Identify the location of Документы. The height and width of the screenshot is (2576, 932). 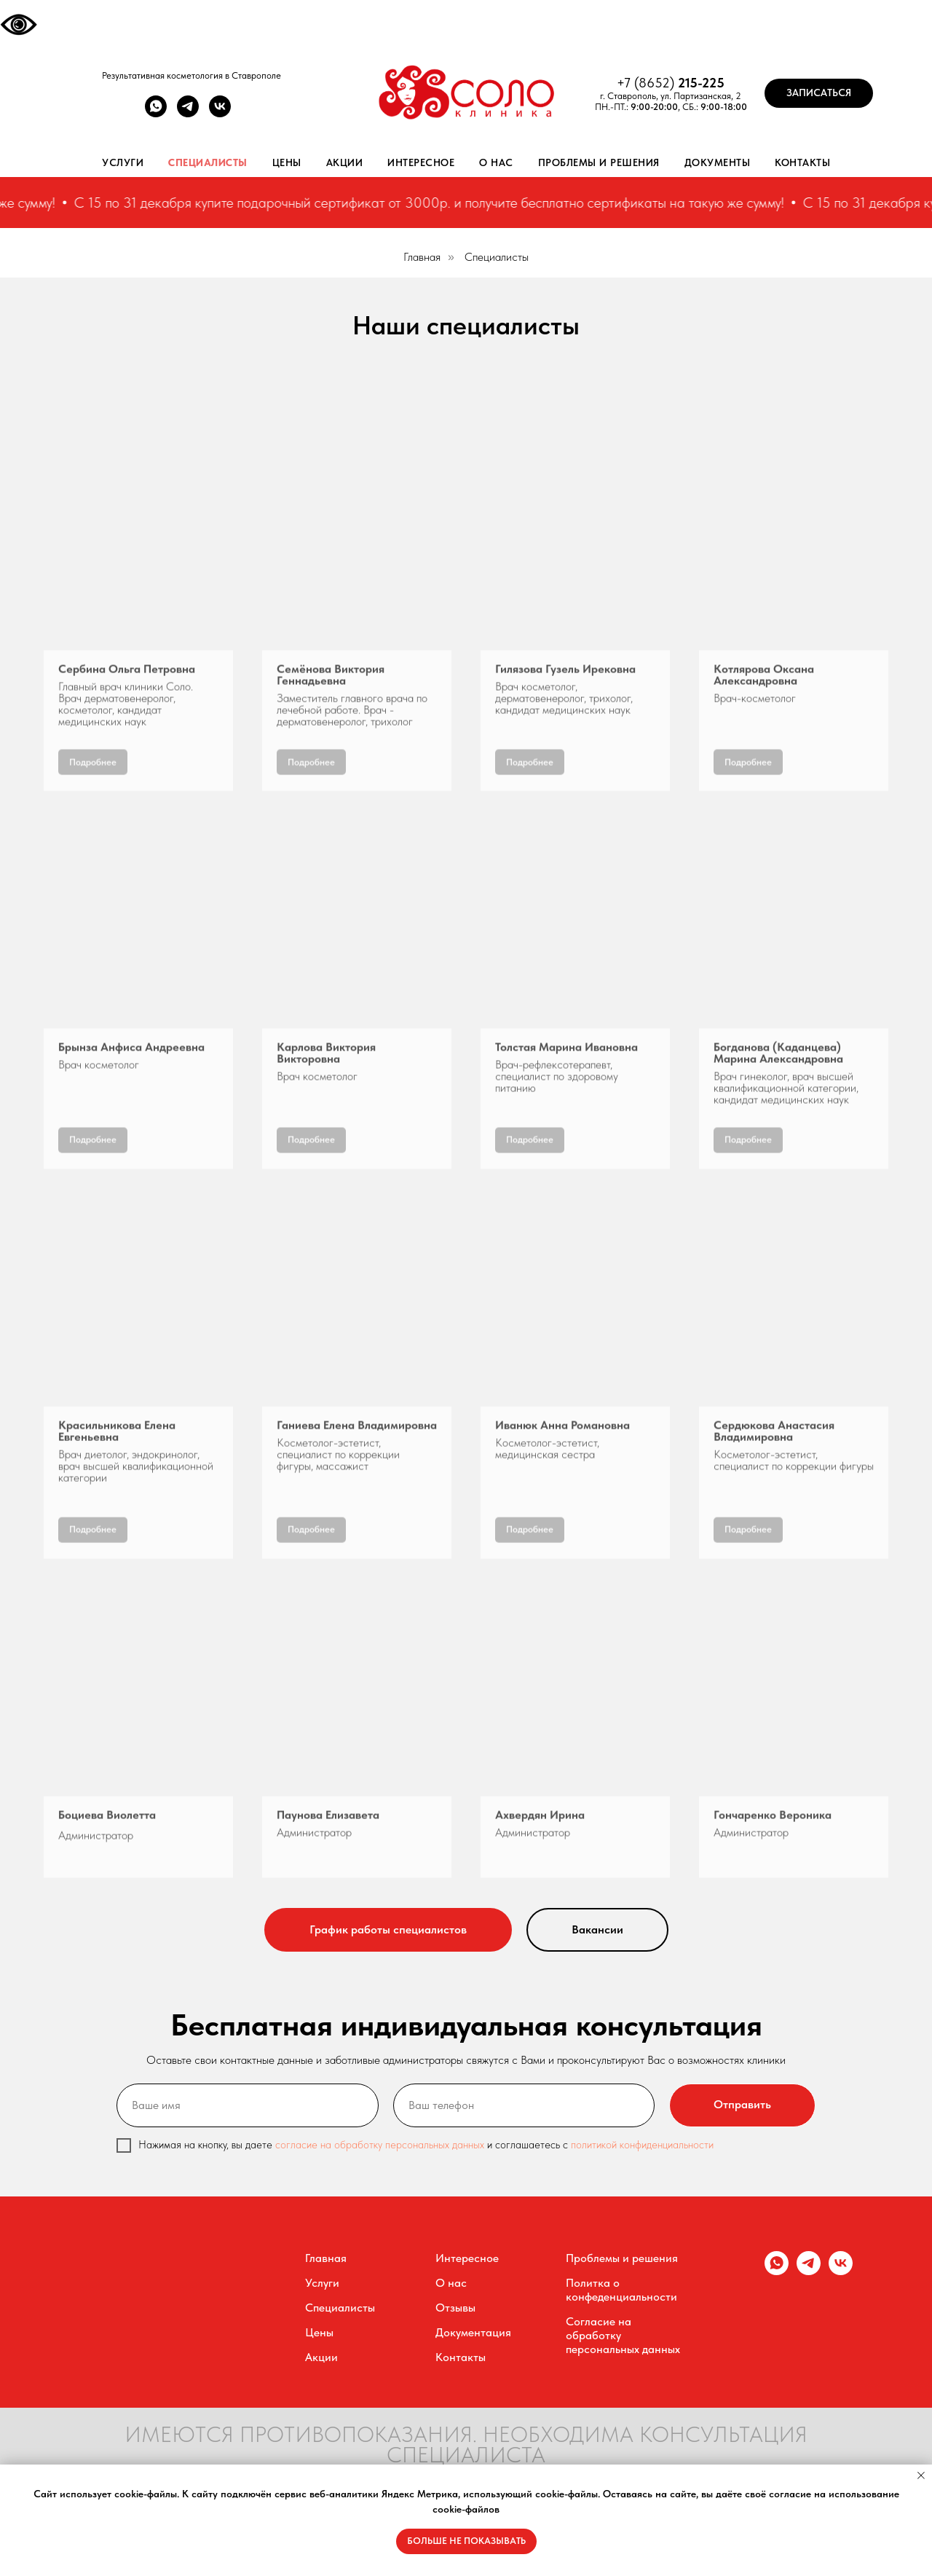
(717, 162).